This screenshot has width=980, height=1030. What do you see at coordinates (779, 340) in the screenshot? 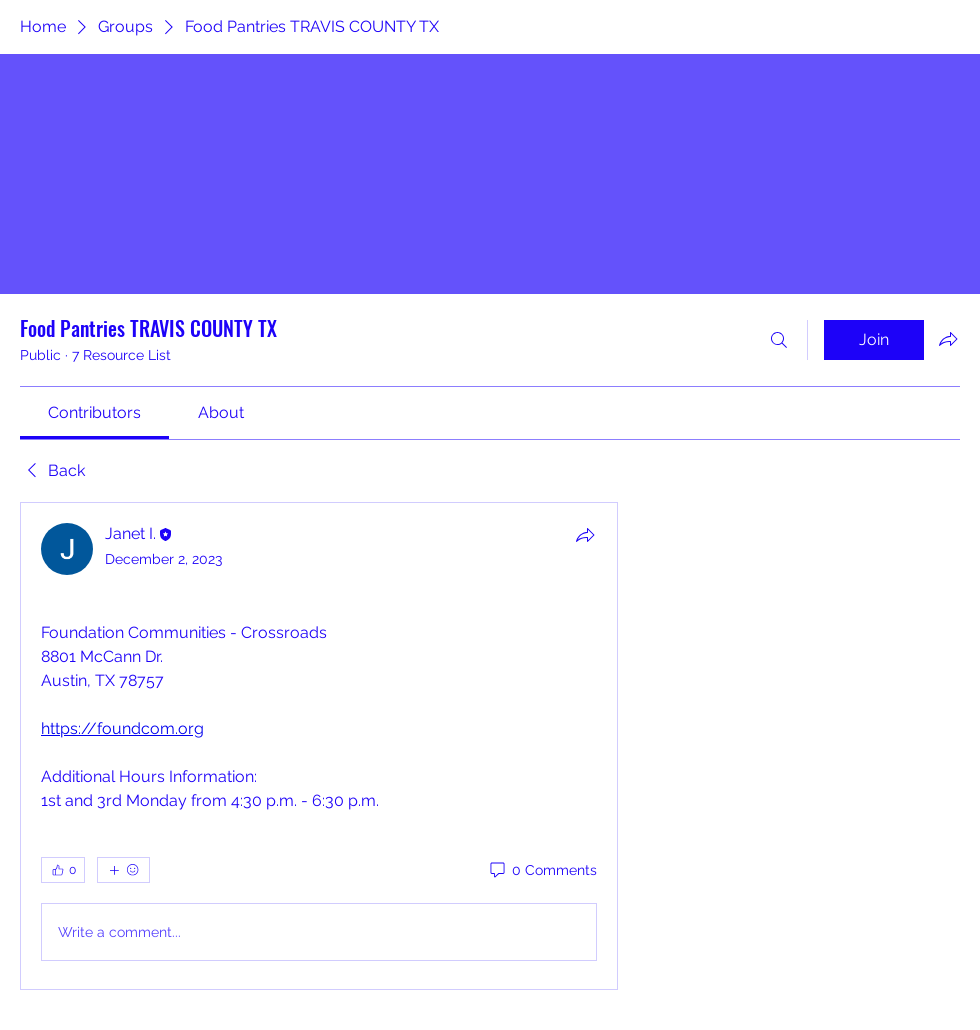
I see `[Search]` at bounding box center [779, 340].